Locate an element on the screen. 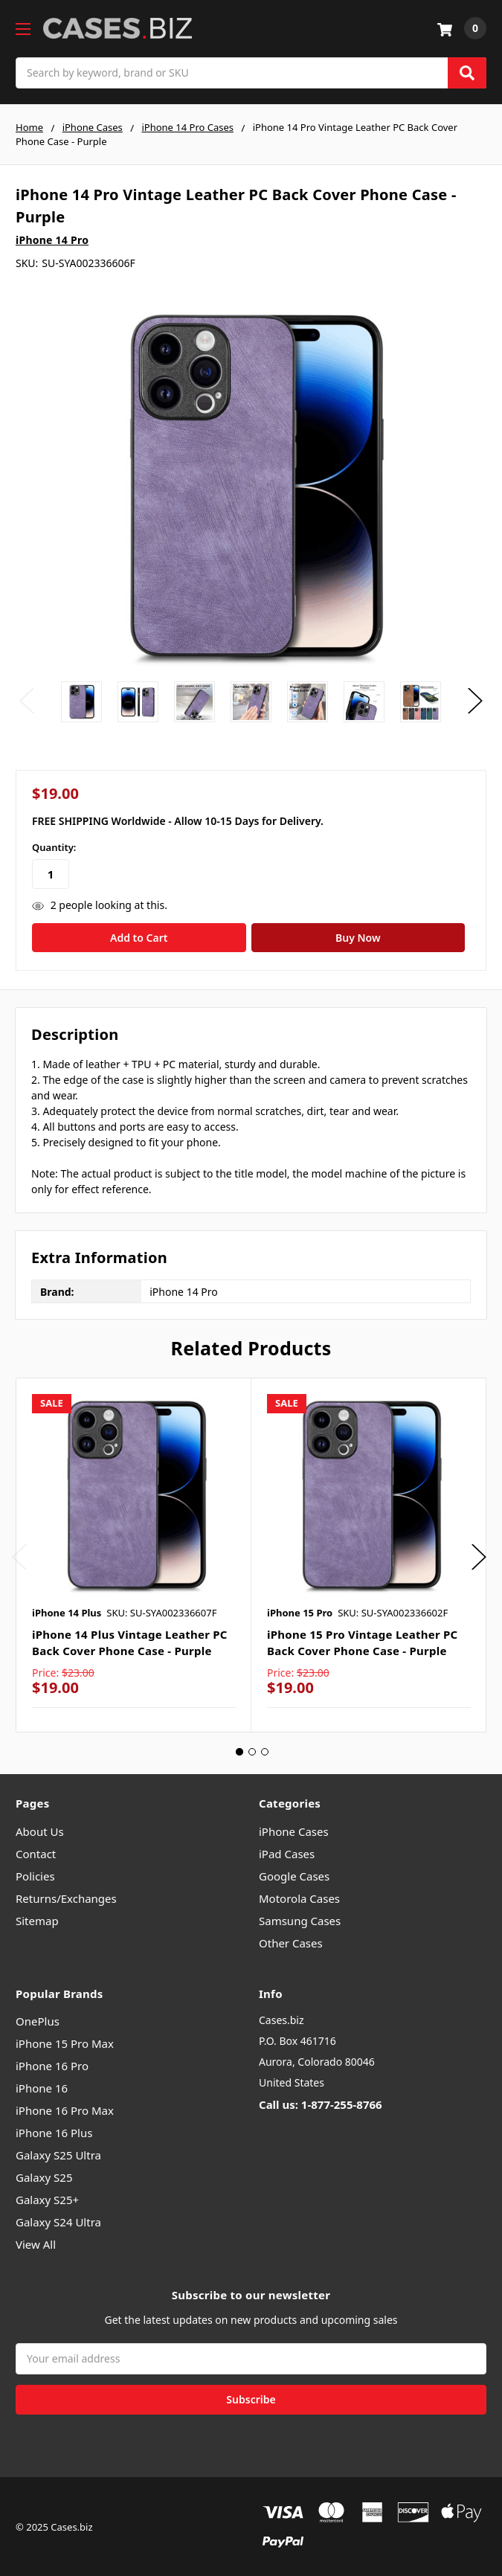  Other Cases is located at coordinates (291, 1940).